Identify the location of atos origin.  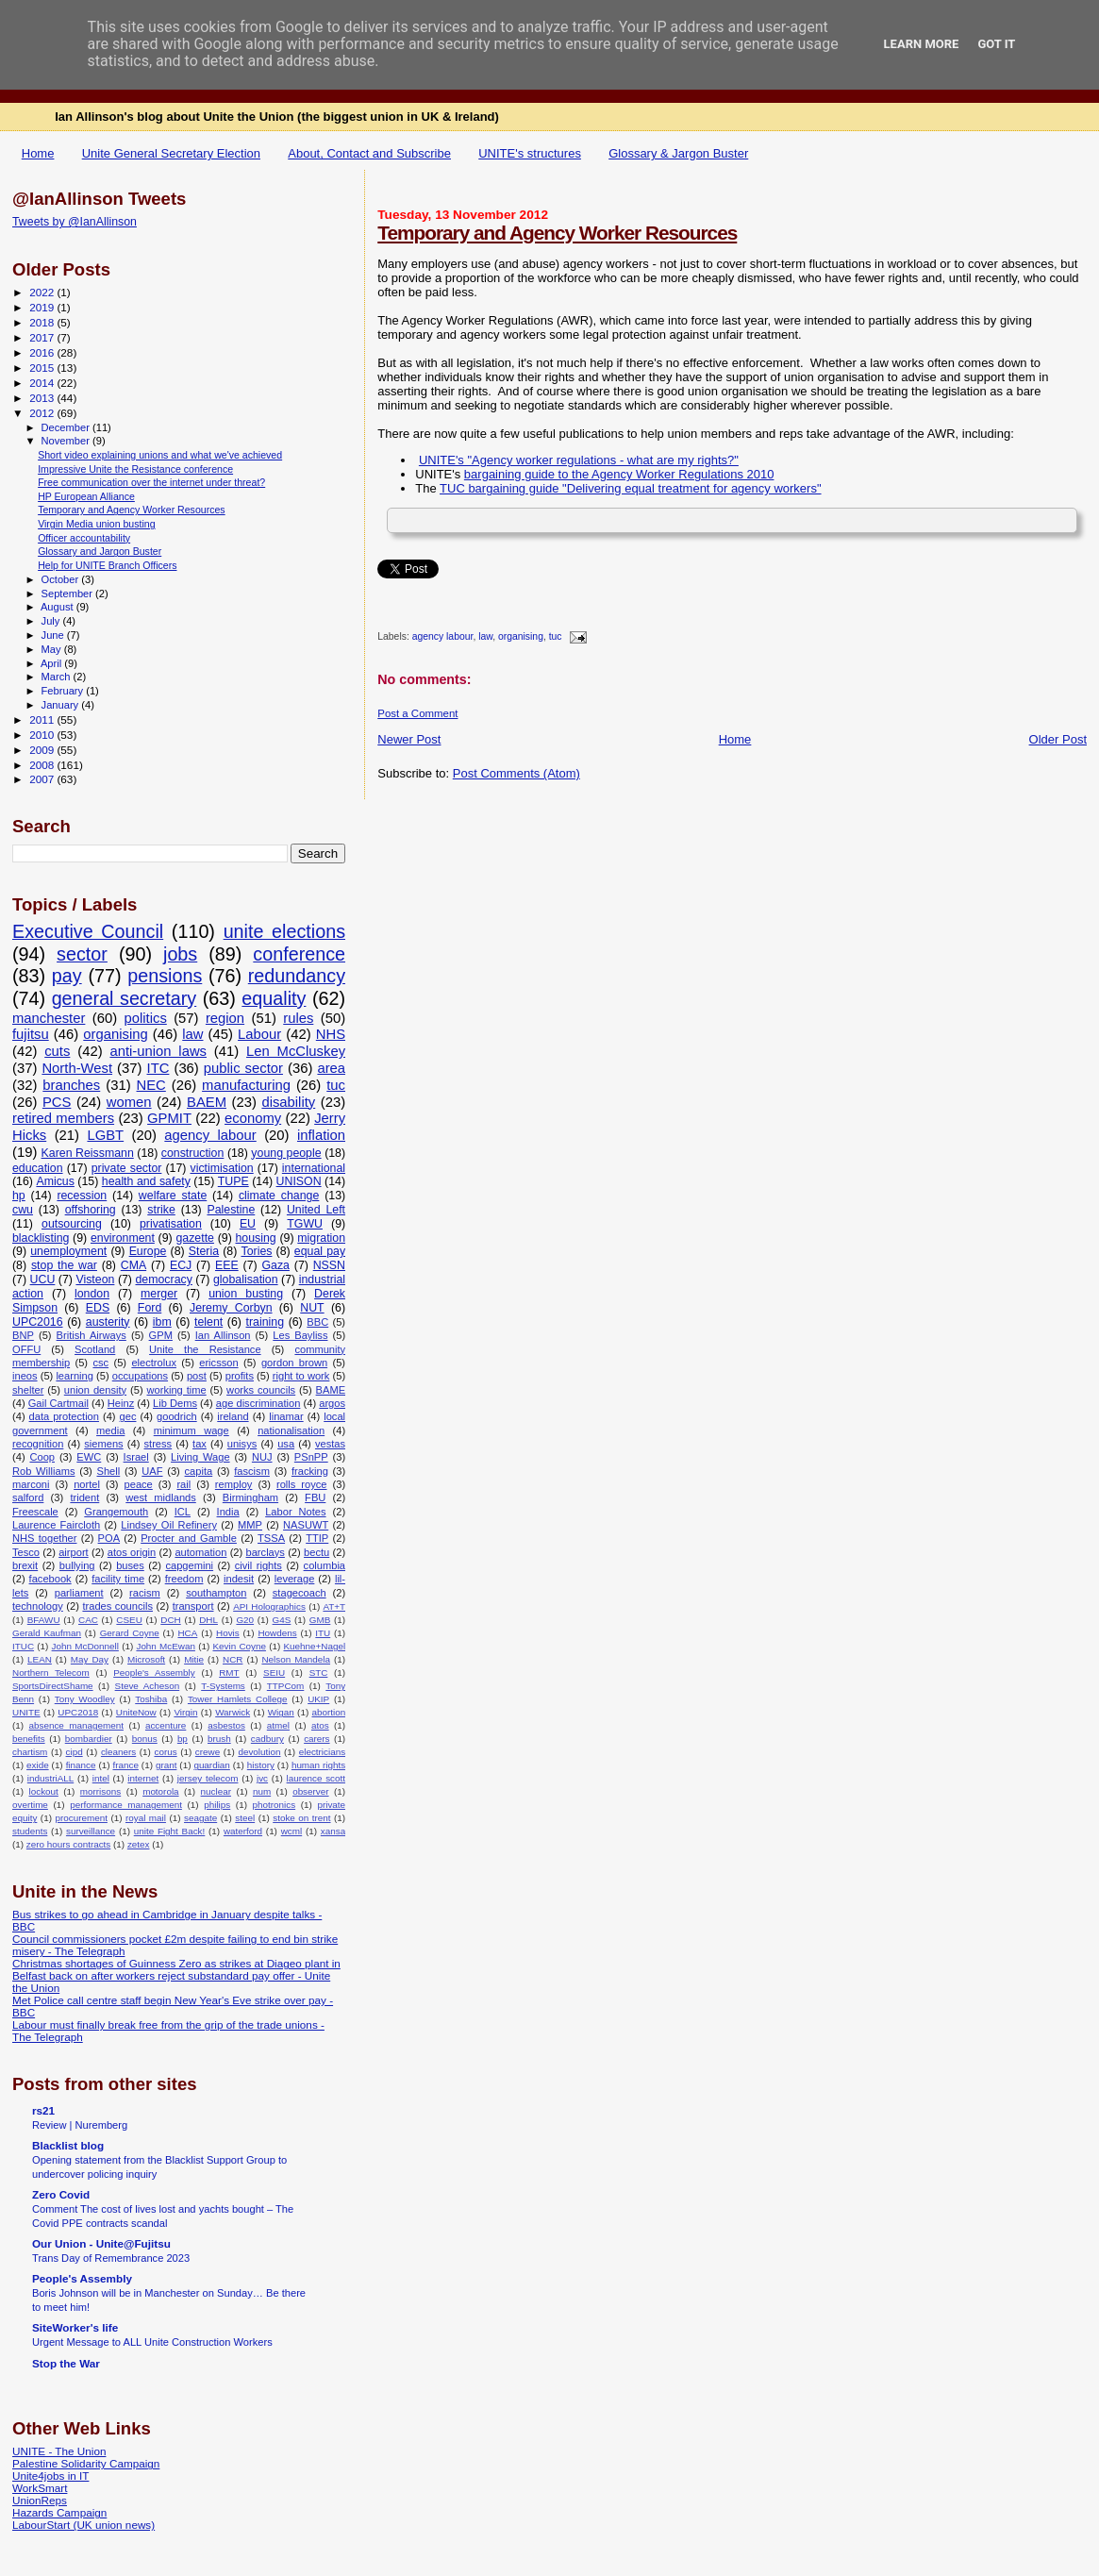
(132, 1552).